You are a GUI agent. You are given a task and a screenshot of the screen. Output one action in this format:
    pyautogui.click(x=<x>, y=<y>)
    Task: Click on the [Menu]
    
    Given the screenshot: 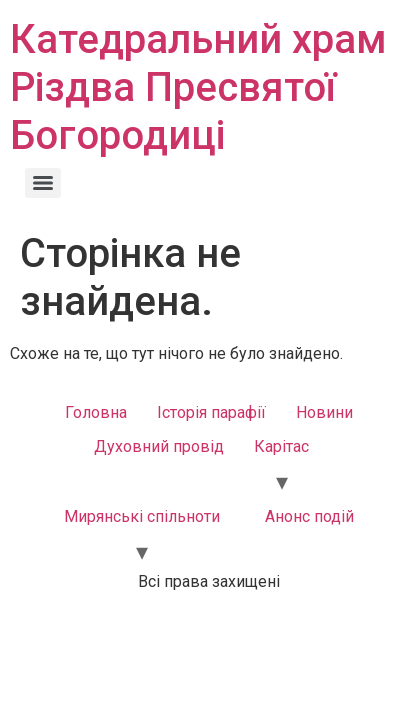 What is the action you would take?
    pyautogui.click(x=43, y=183)
    